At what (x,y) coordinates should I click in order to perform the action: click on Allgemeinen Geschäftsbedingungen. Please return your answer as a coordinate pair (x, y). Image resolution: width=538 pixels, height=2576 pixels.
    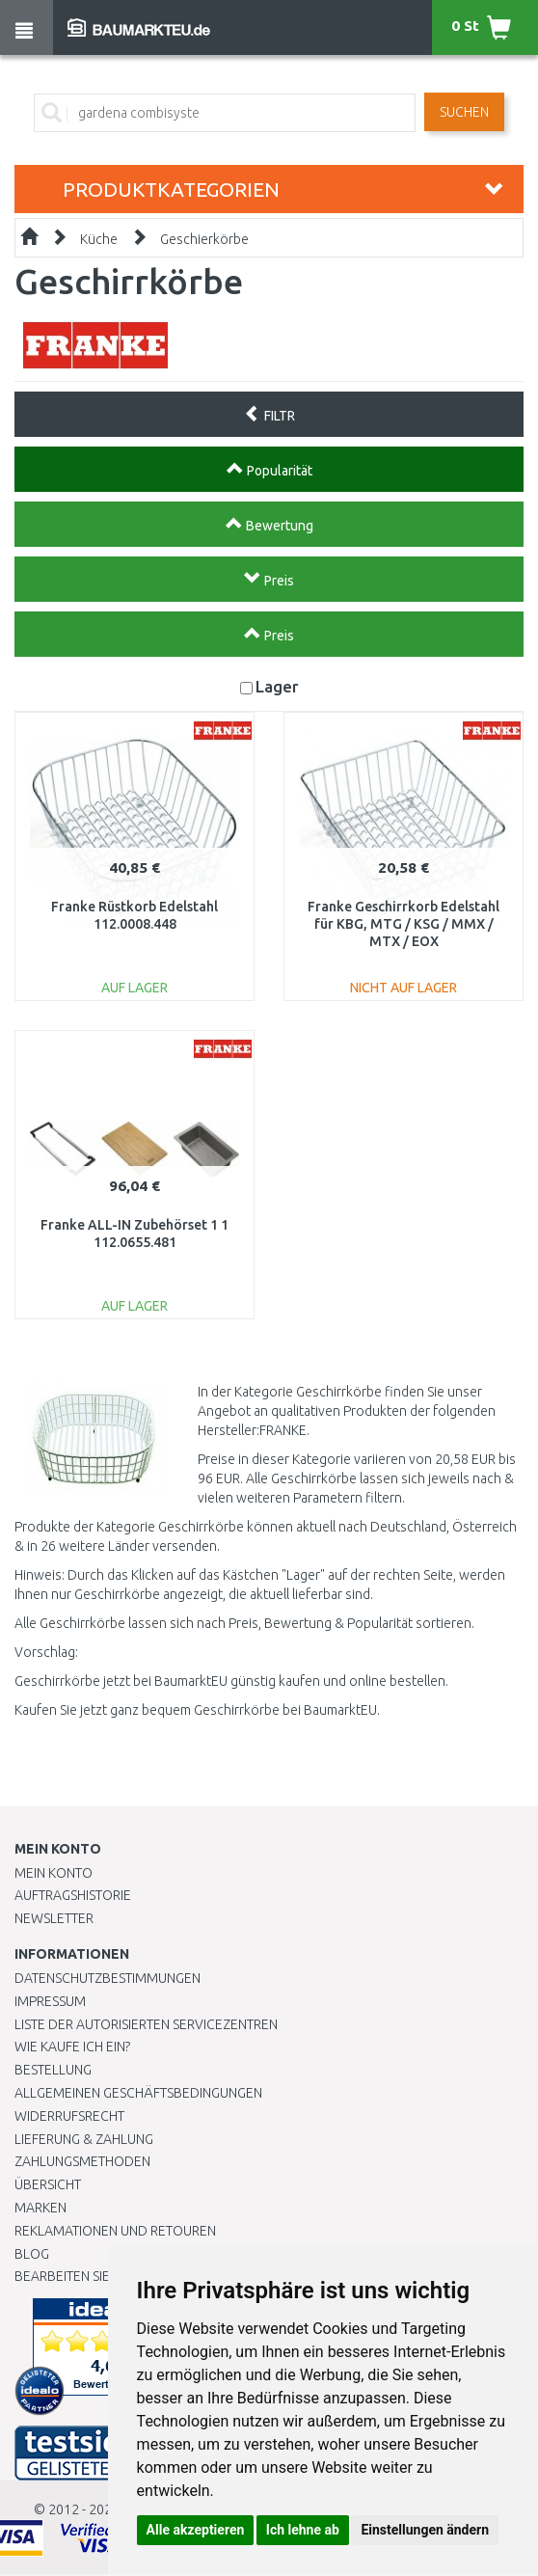
    Looking at the image, I should click on (138, 2093).